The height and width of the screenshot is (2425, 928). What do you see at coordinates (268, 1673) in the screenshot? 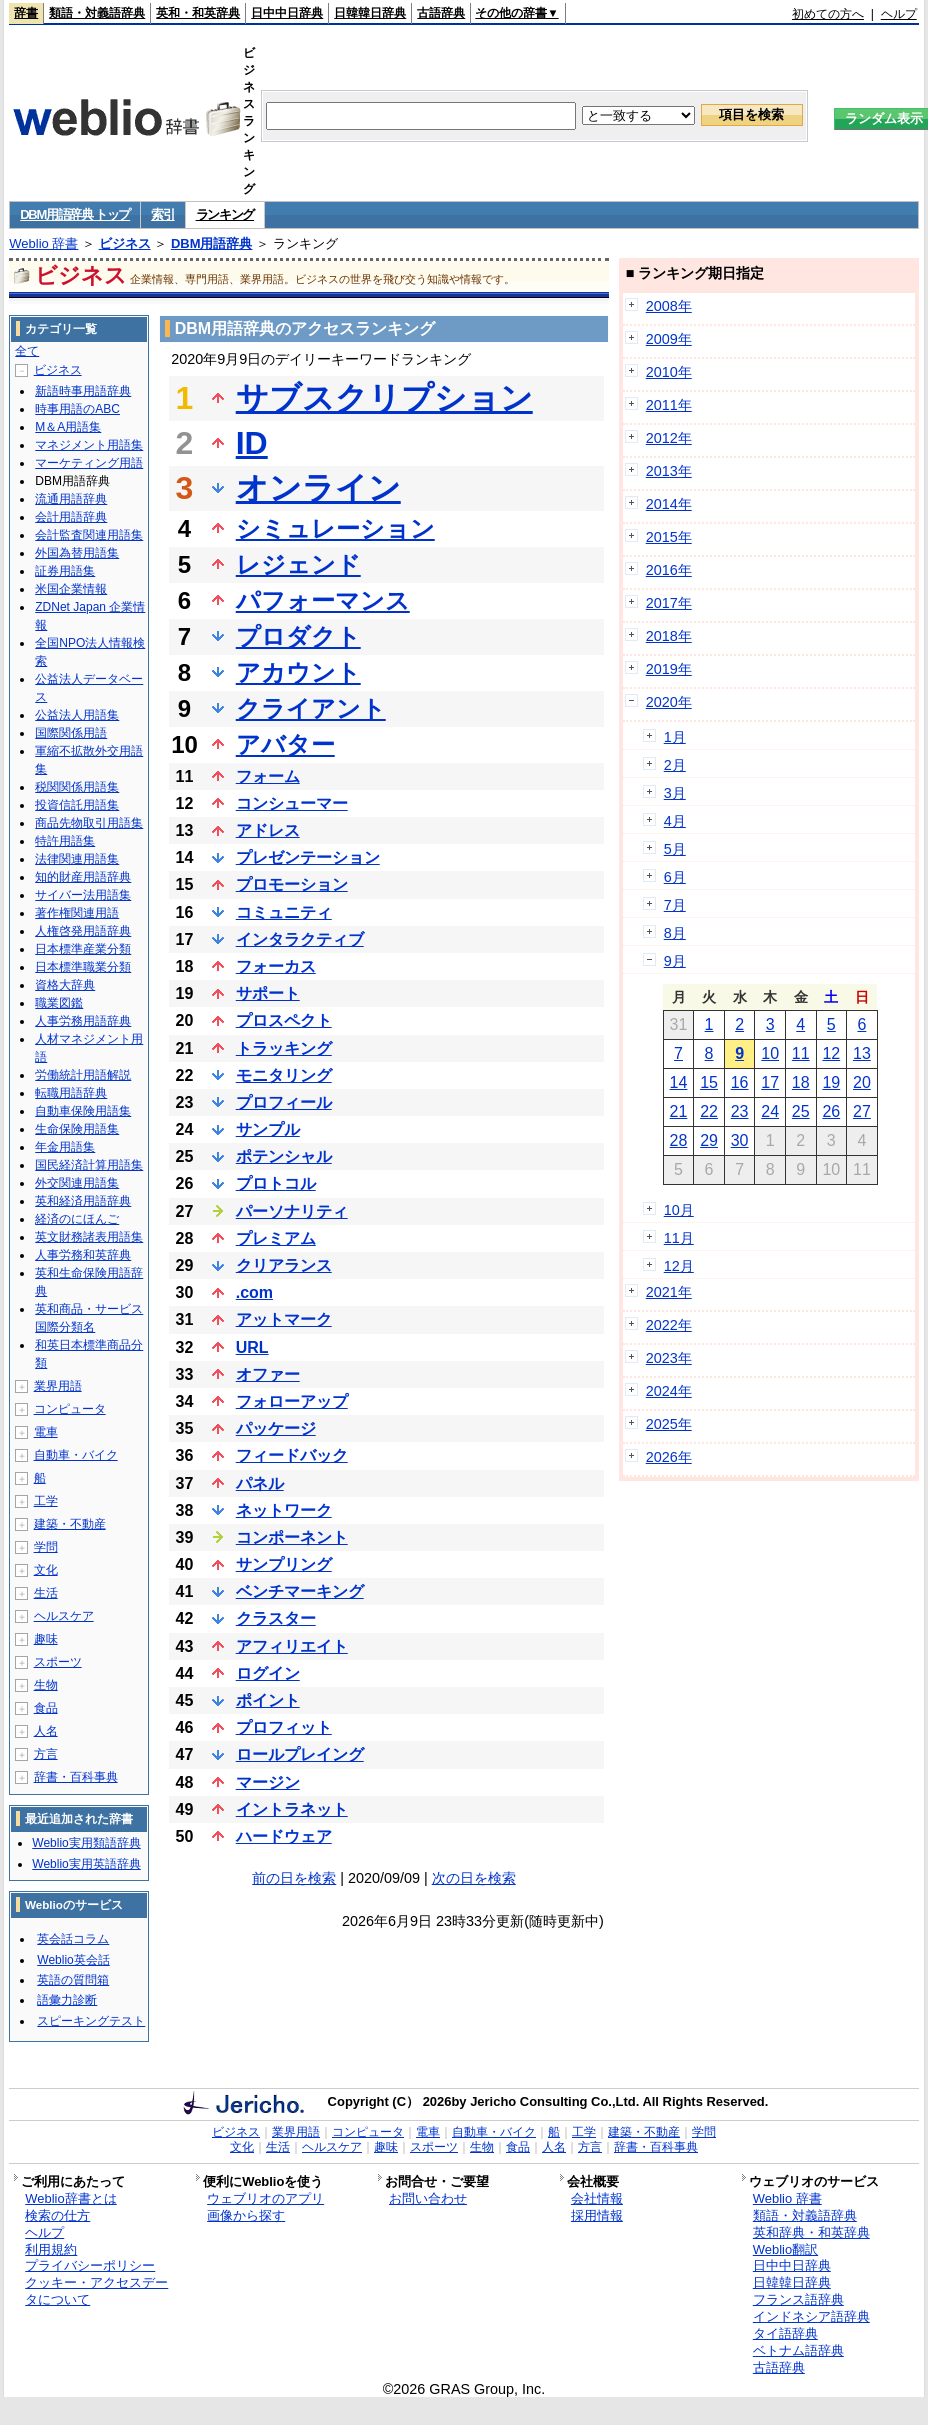
I see `ログイン` at bounding box center [268, 1673].